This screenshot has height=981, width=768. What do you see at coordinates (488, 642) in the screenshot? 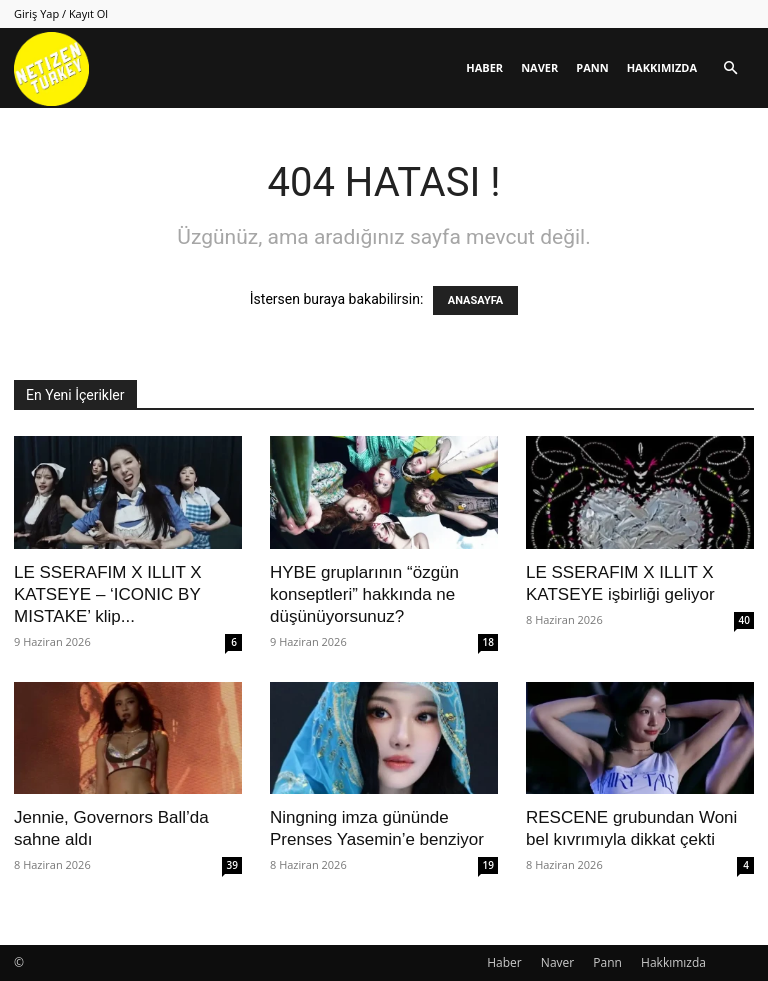
I see `18` at bounding box center [488, 642].